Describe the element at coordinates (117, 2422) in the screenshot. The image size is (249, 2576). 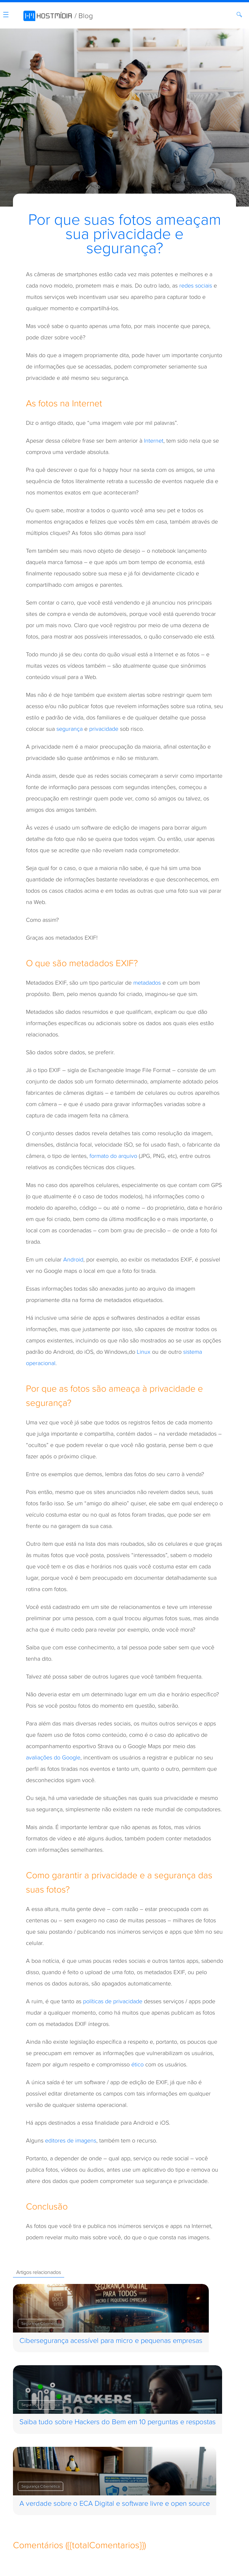
I see `Saiba tudo sobre Hackers do Bem em 10 perguntas e respostas` at that location.